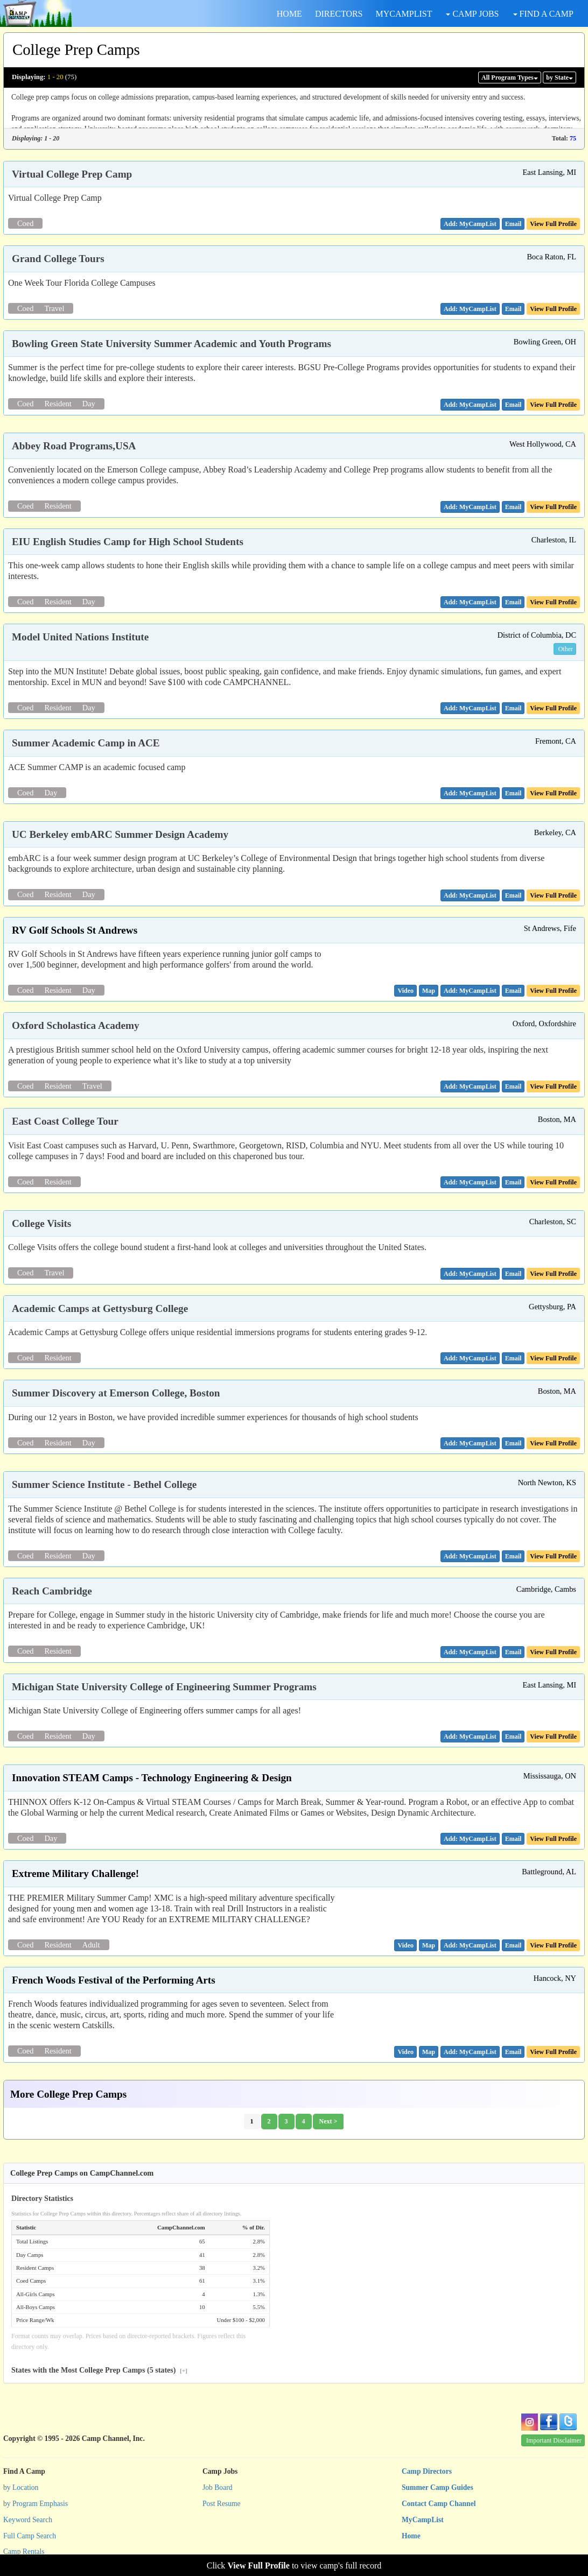 The width and height of the screenshot is (588, 2576). What do you see at coordinates (437, 2487) in the screenshot?
I see `Summer Camp Guides` at bounding box center [437, 2487].